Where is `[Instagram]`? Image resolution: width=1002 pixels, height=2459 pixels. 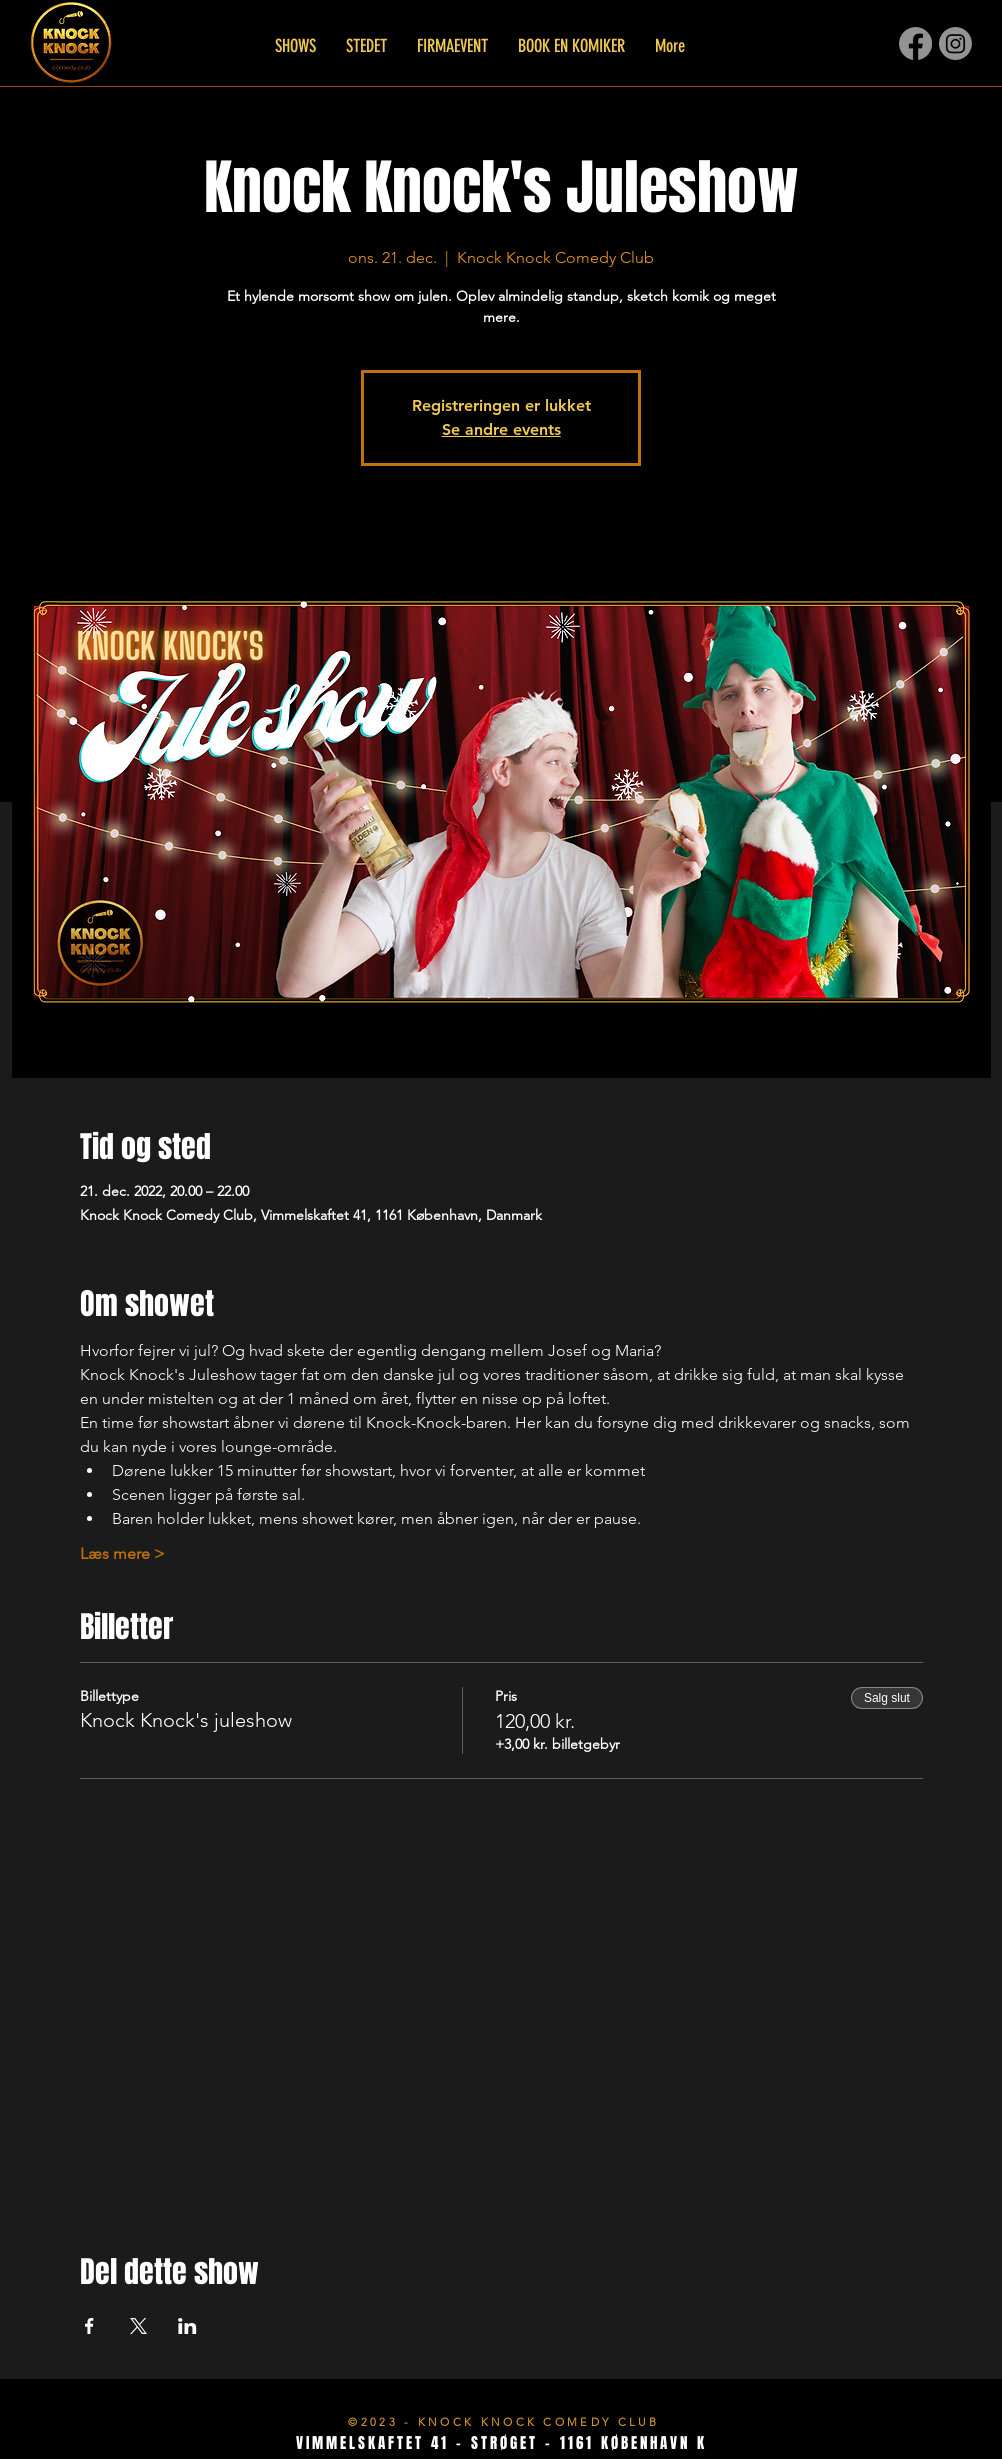
[Instagram] is located at coordinates (955, 43).